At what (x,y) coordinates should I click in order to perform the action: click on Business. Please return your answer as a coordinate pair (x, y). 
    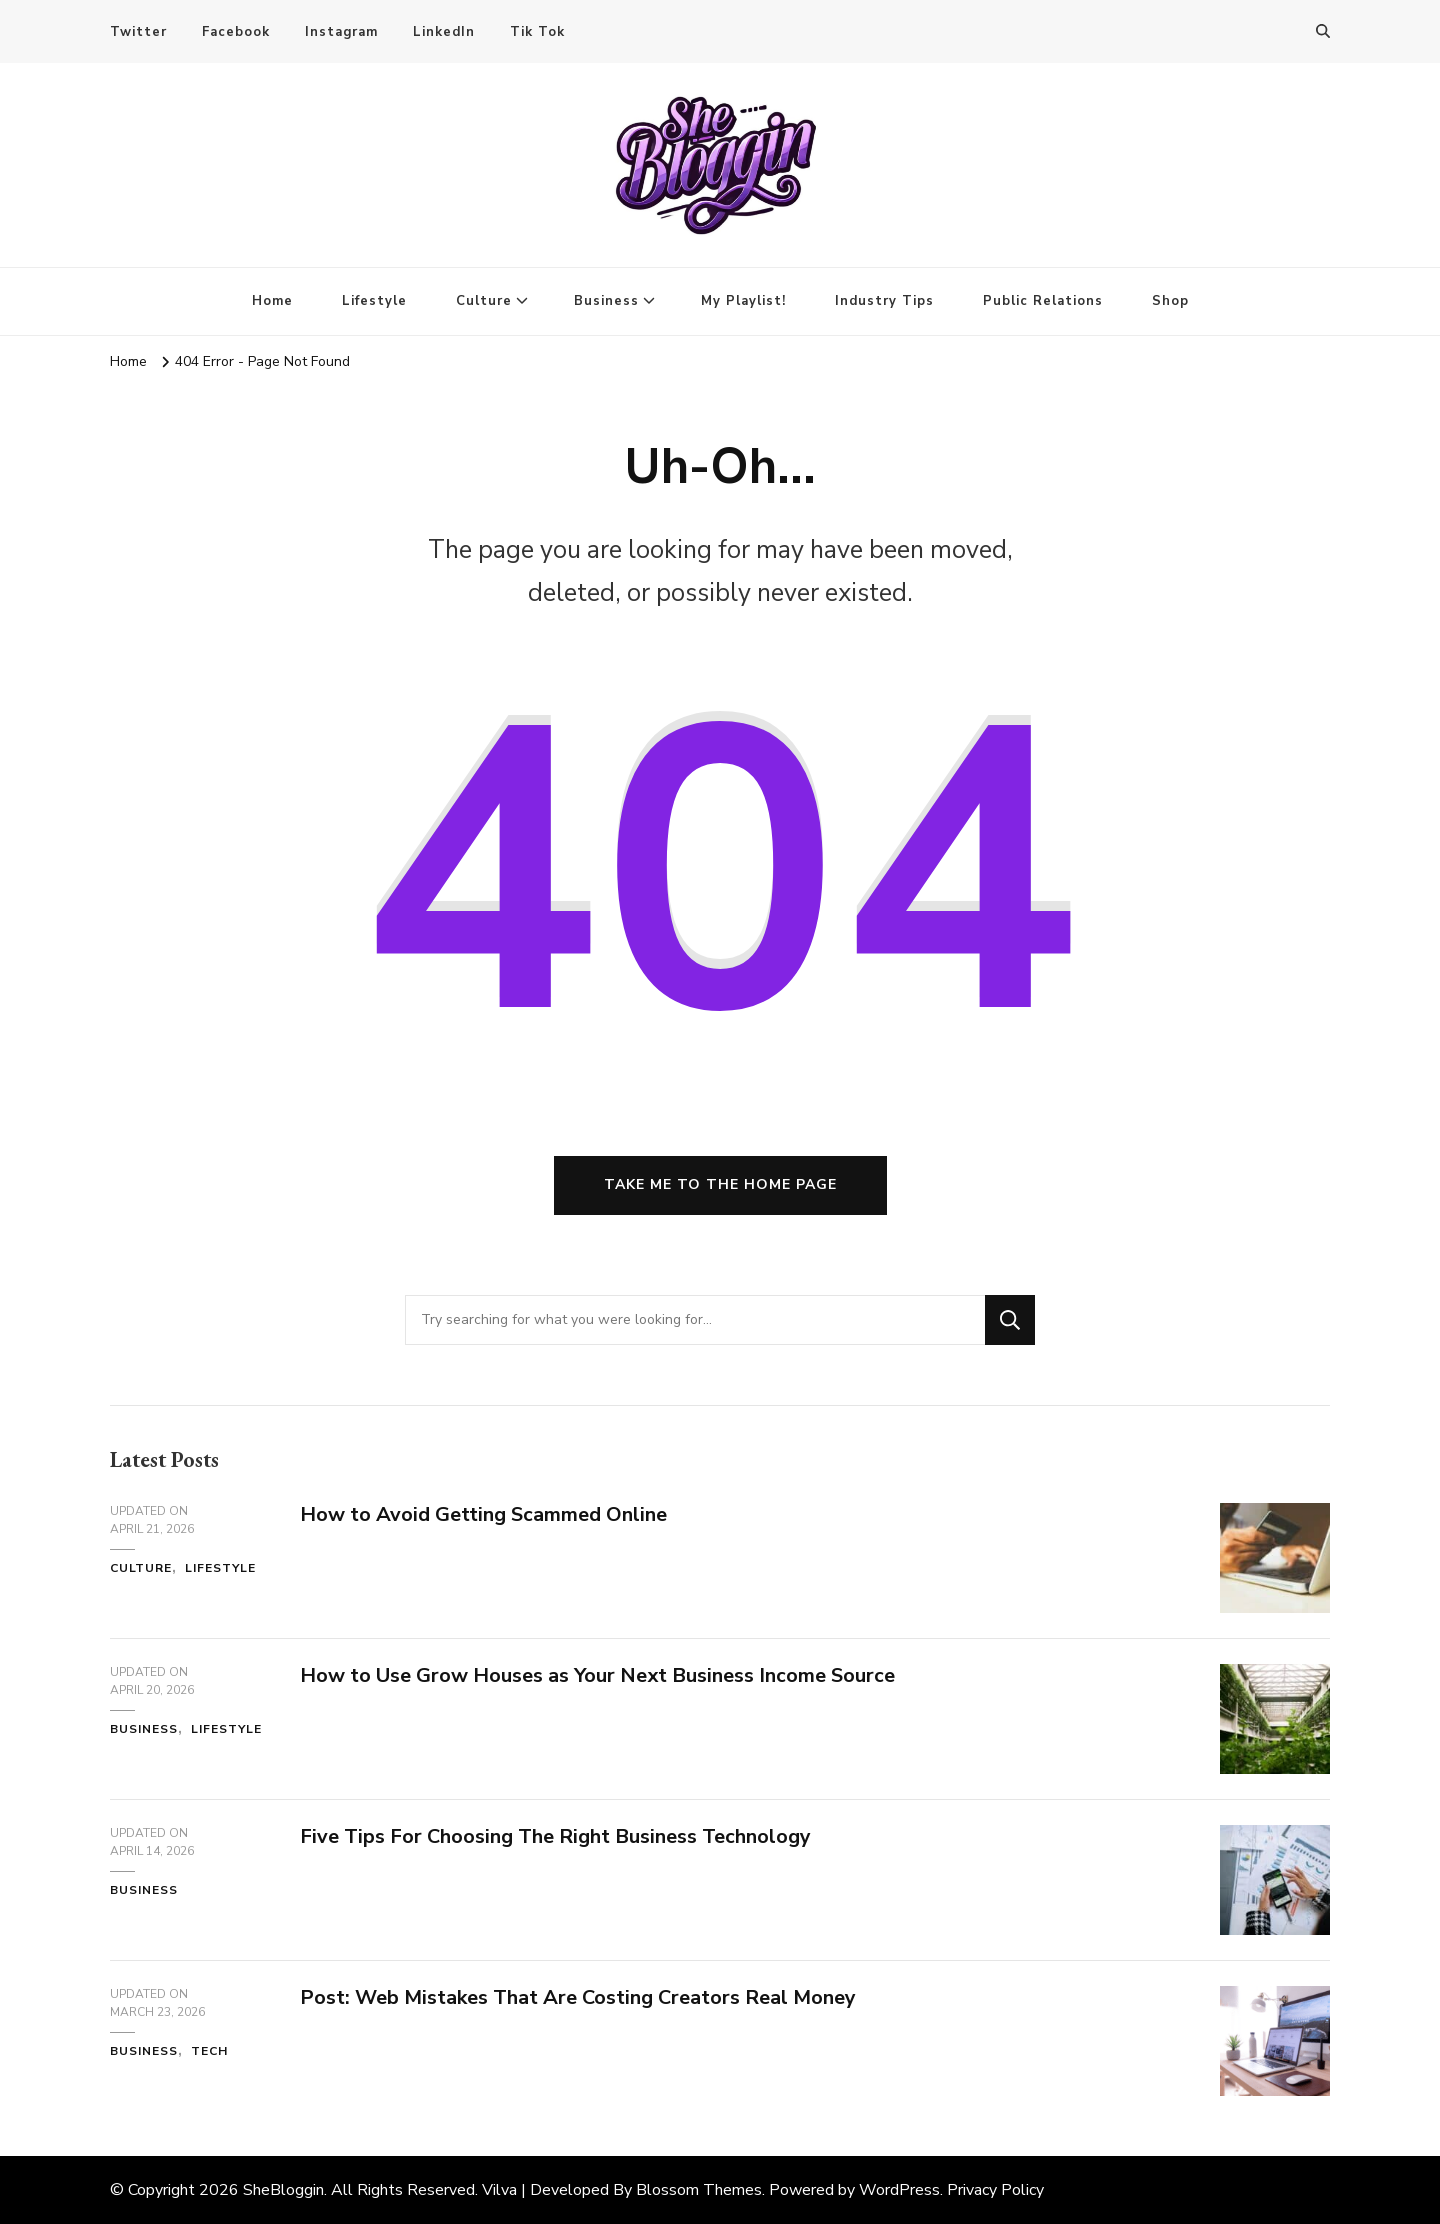
    Looking at the image, I should click on (606, 301).